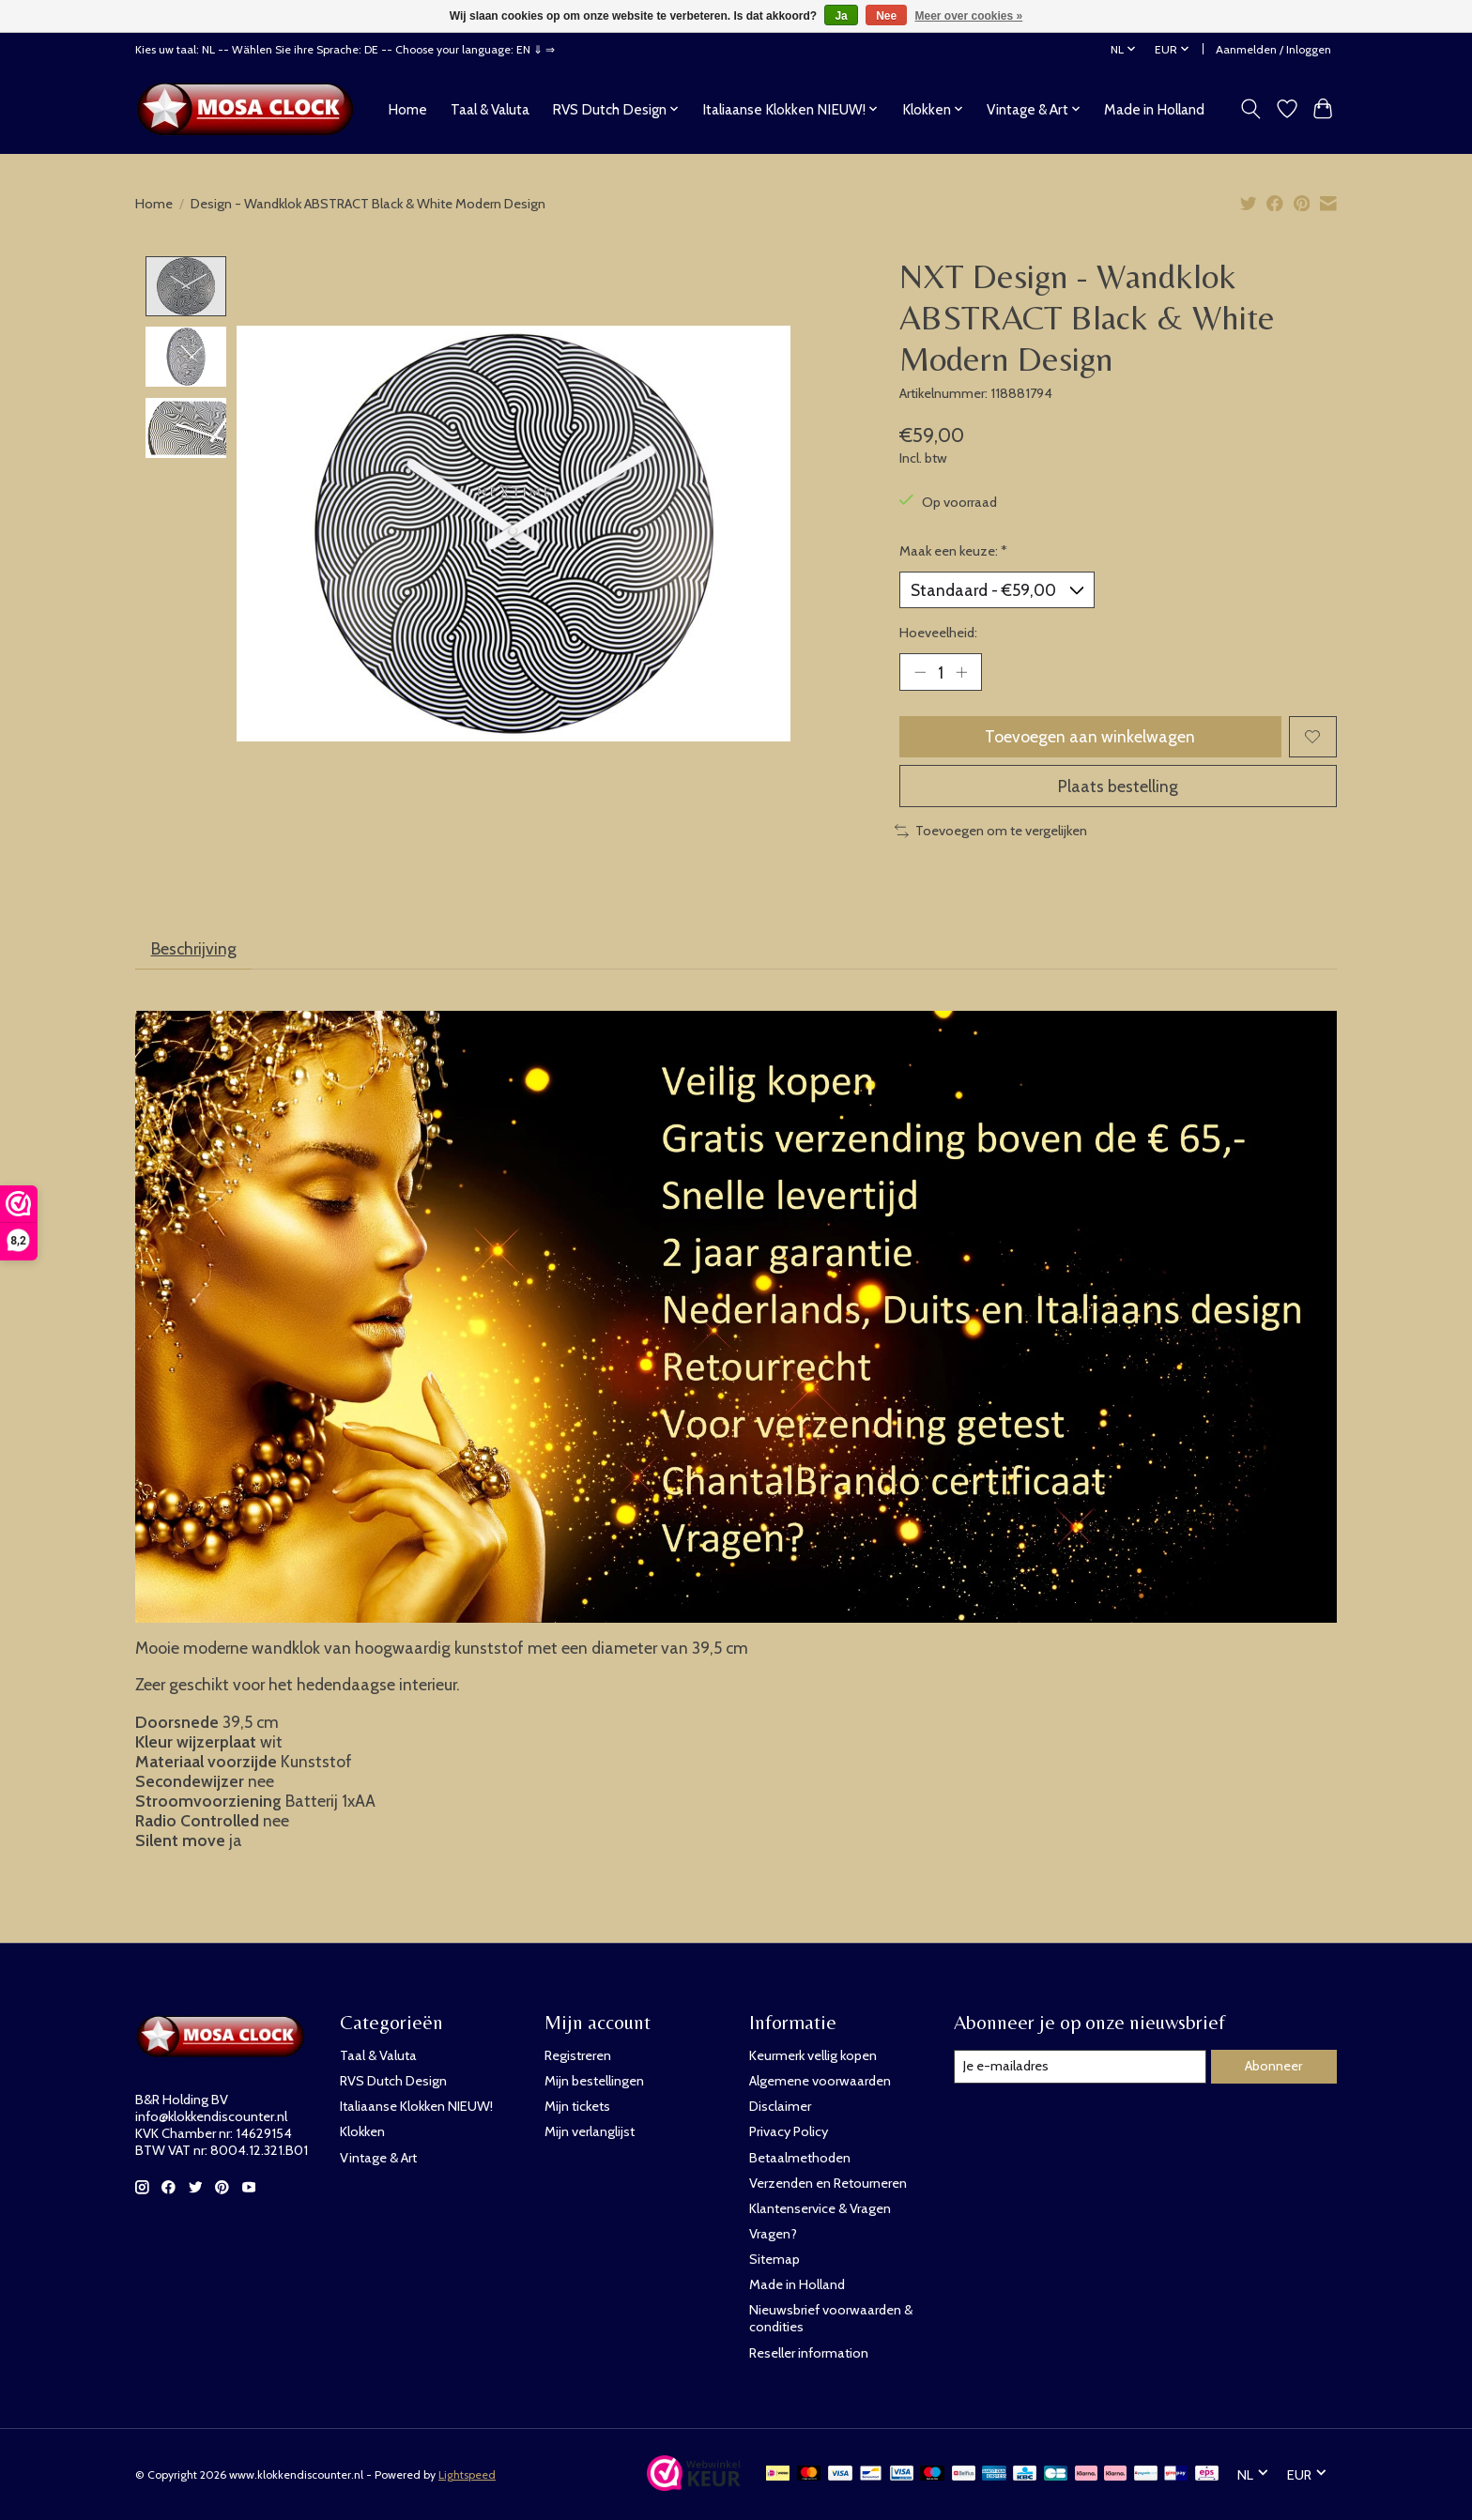 This screenshot has width=1472, height=2520. Describe the element at coordinates (577, 2055) in the screenshot. I see `Registreren` at that location.